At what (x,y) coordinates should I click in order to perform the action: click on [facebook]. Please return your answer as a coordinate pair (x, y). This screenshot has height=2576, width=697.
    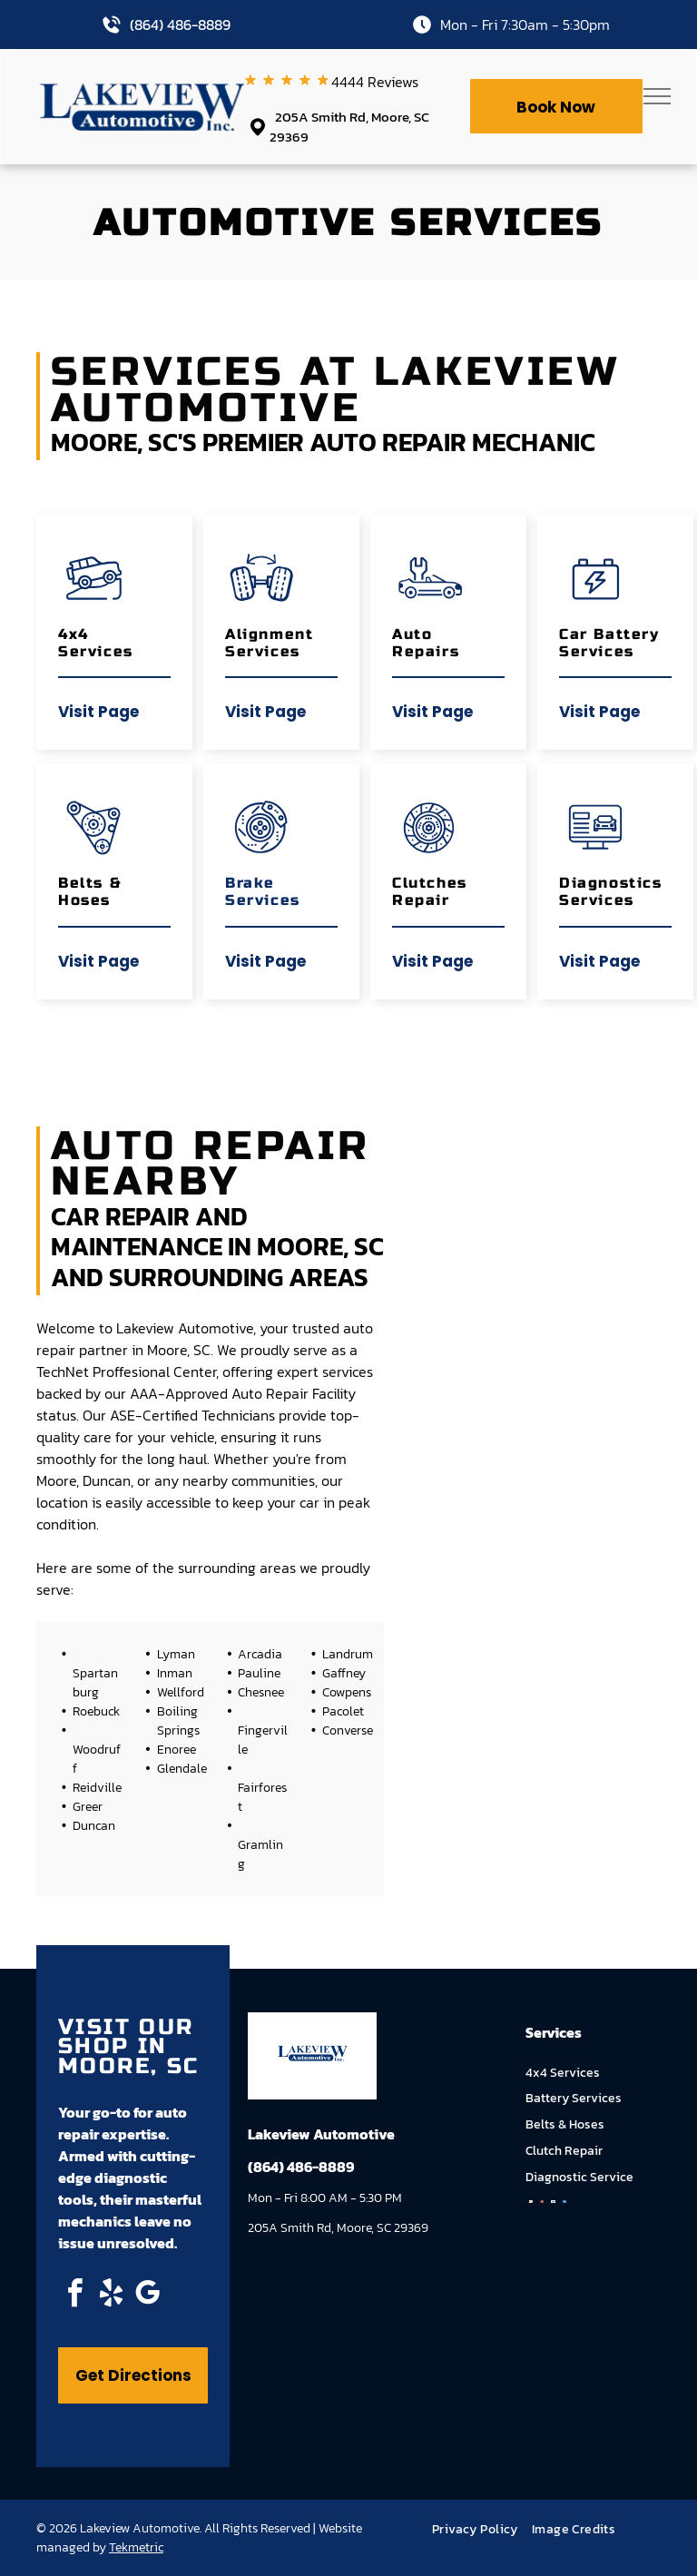
    Looking at the image, I should click on (74, 2296).